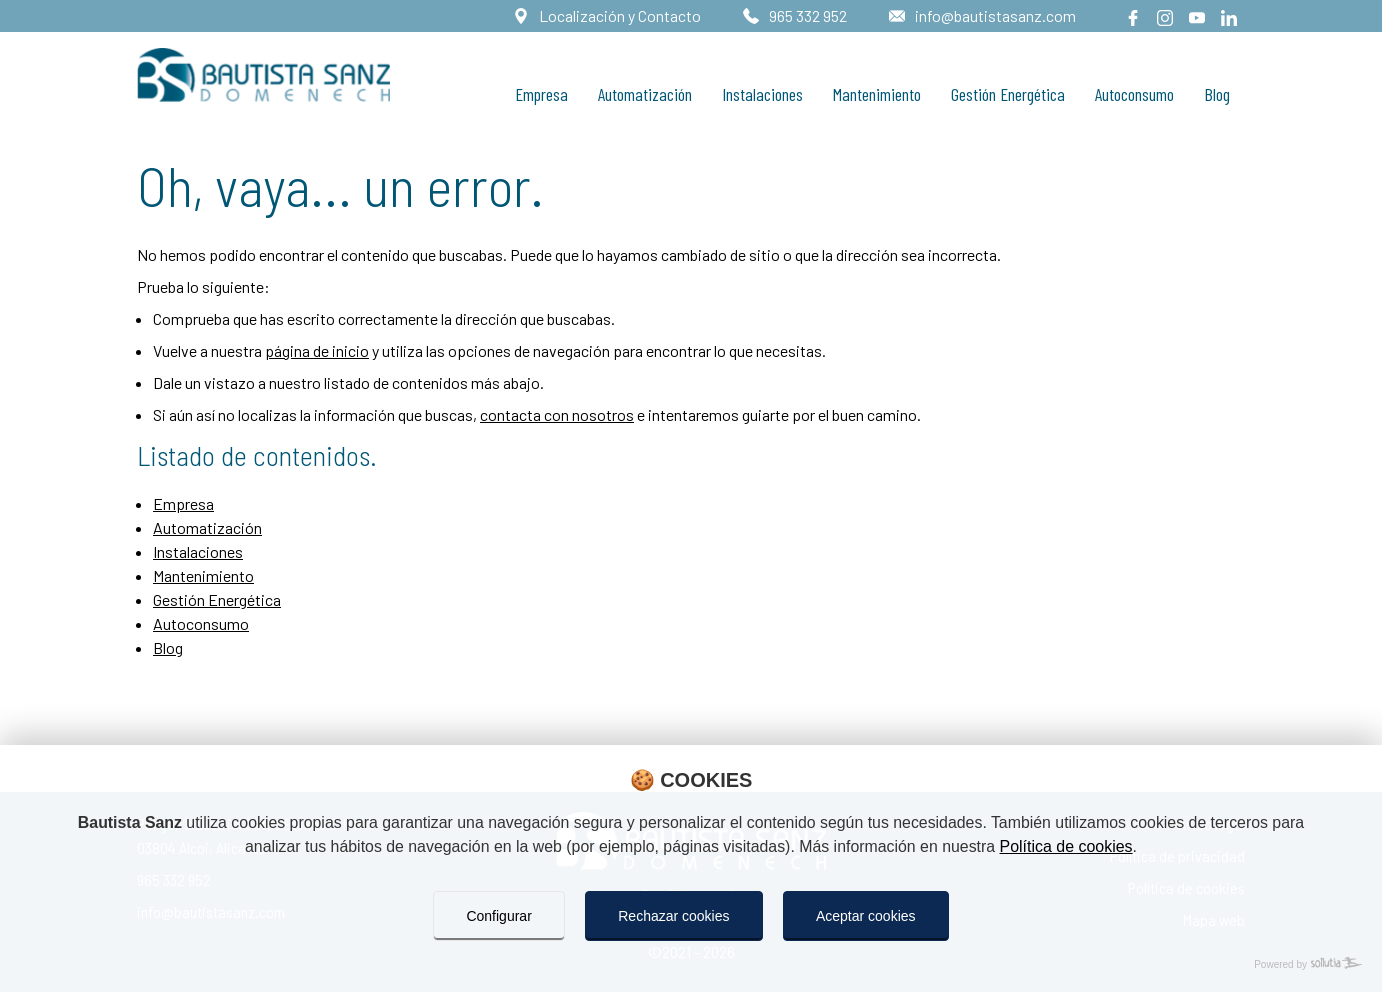 This screenshot has height=992, width=1382. I want to click on [Powered by Sollutia], so click(691, 964).